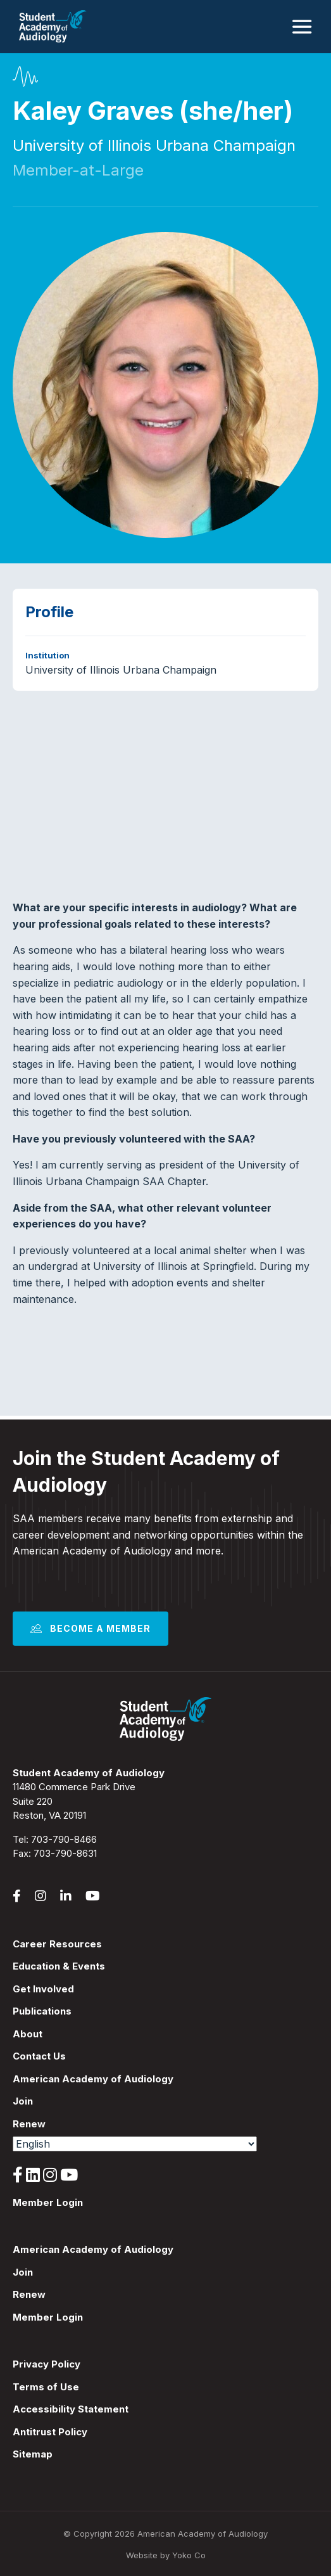 This screenshot has height=2576, width=331. Describe the element at coordinates (135, 2143) in the screenshot. I see `[Select Language]` at that location.